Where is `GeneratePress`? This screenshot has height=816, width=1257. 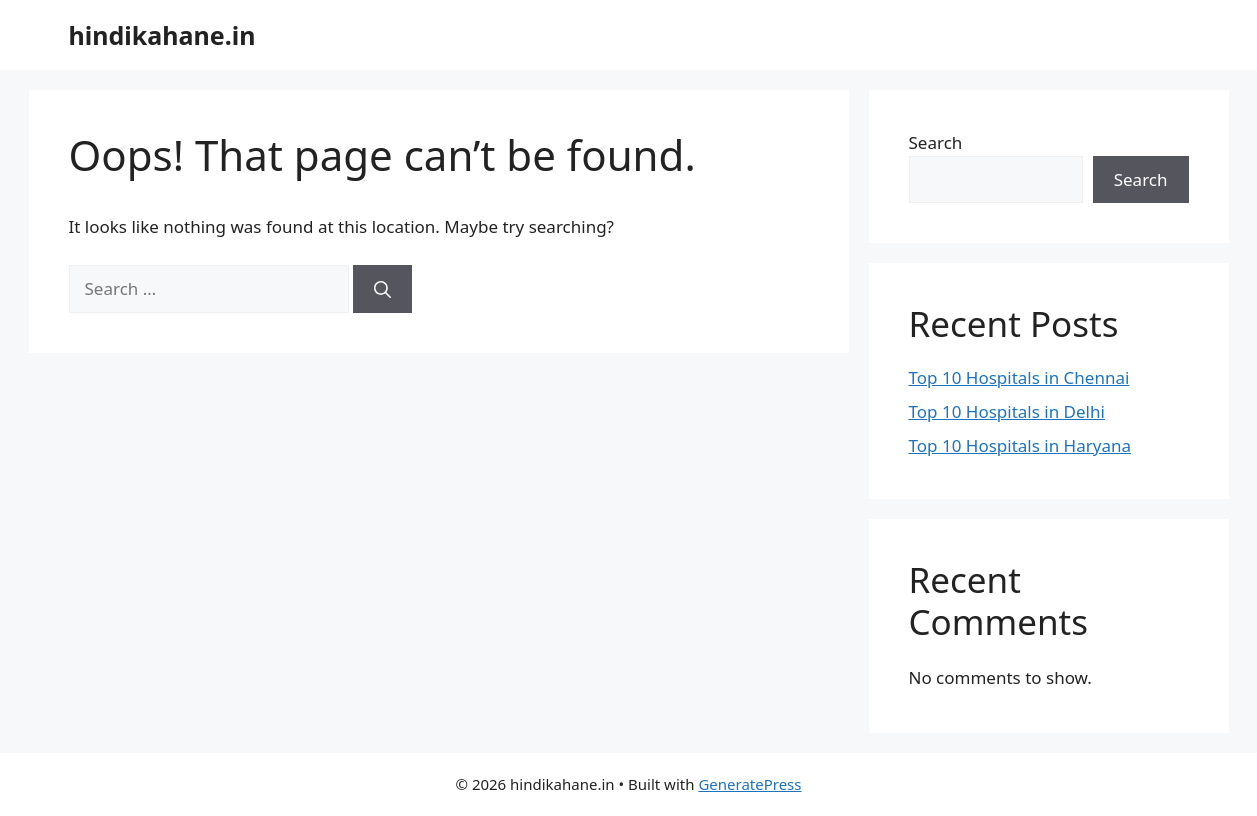
GeneratePress is located at coordinates (749, 784).